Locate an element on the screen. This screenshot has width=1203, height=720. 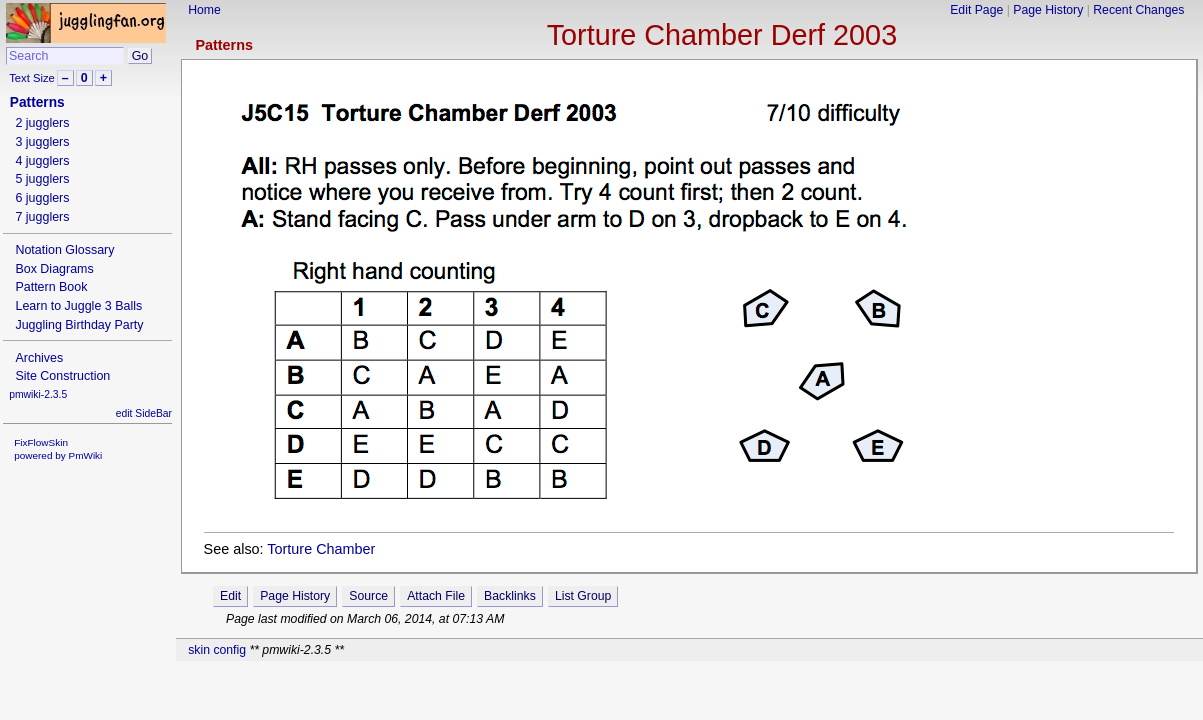
Patterns is located at coordinates (224, 45).